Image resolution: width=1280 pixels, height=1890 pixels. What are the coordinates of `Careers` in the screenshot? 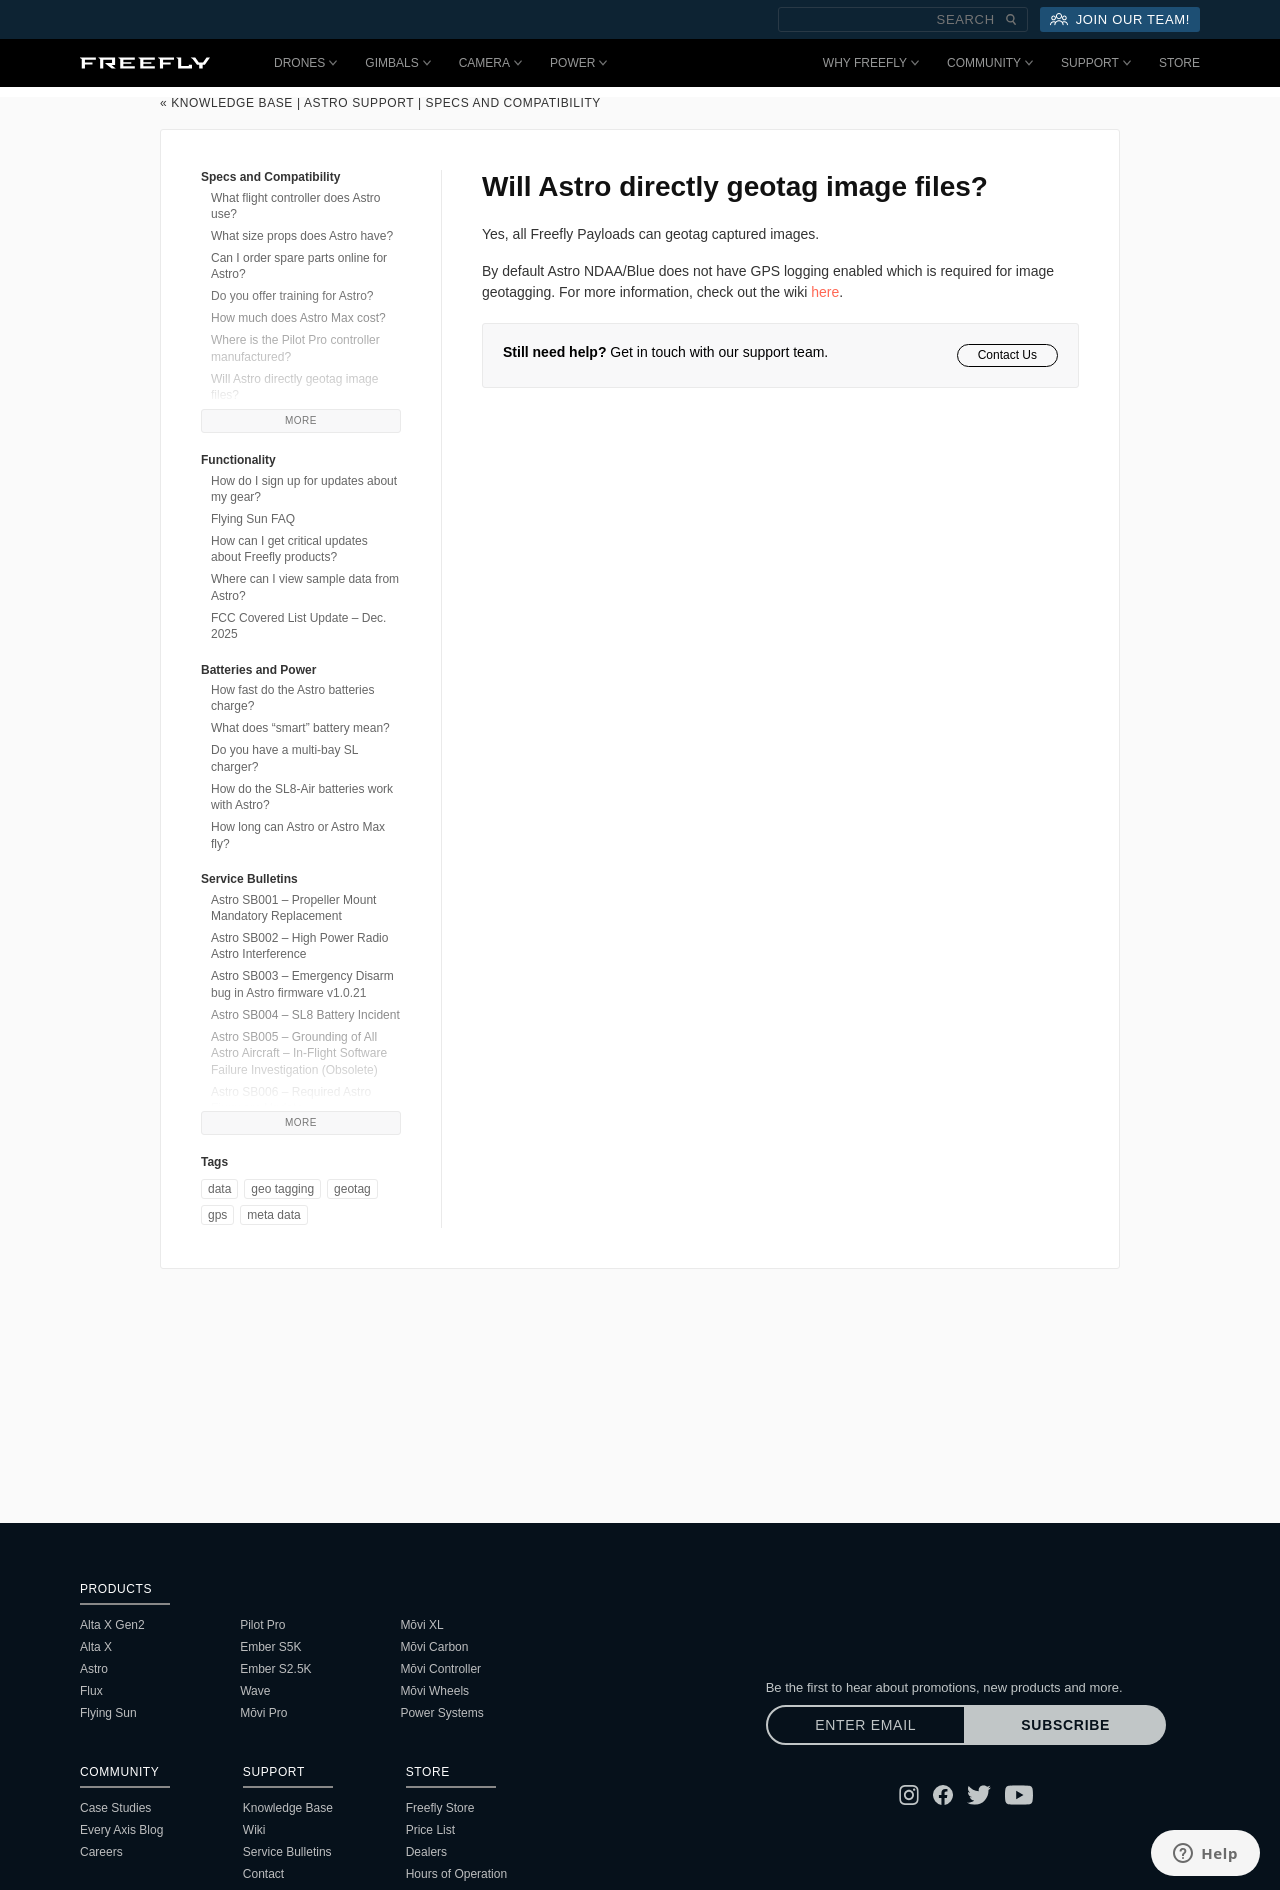 It's located at (101, 1852).